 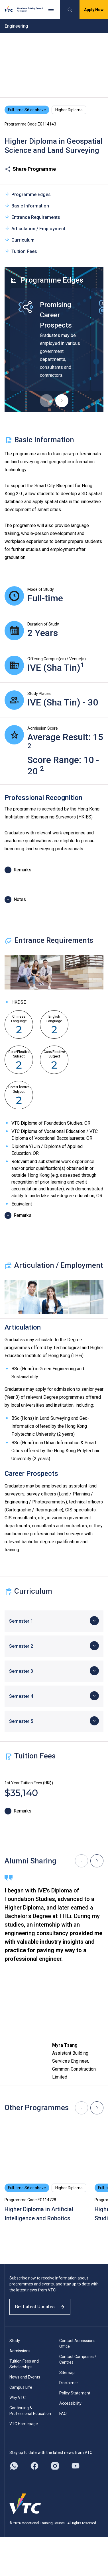 What do you see at coordinates (21, 251) in the screenshot?
I see `Tuition Fees` at bounding box center [21, 251].